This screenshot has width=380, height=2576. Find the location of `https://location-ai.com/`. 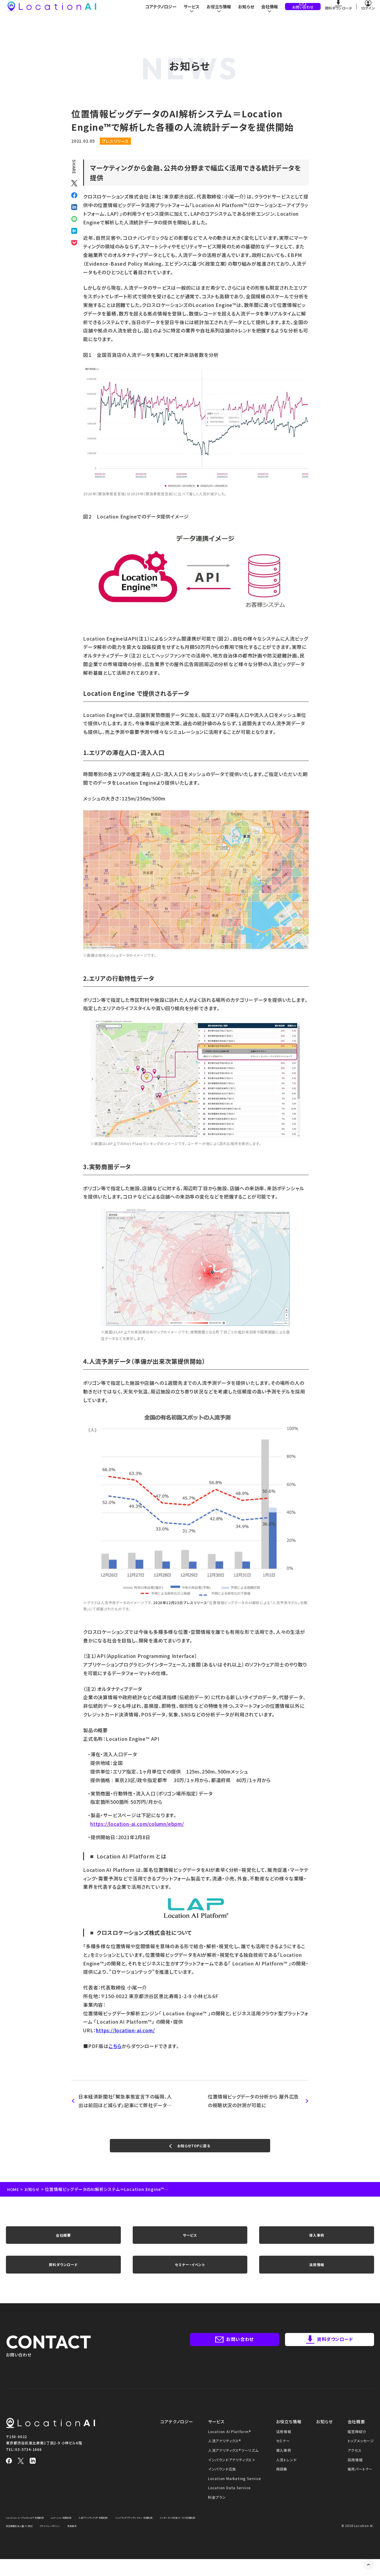

https://location-ai.com/ is located at coordinates (125, 2030).